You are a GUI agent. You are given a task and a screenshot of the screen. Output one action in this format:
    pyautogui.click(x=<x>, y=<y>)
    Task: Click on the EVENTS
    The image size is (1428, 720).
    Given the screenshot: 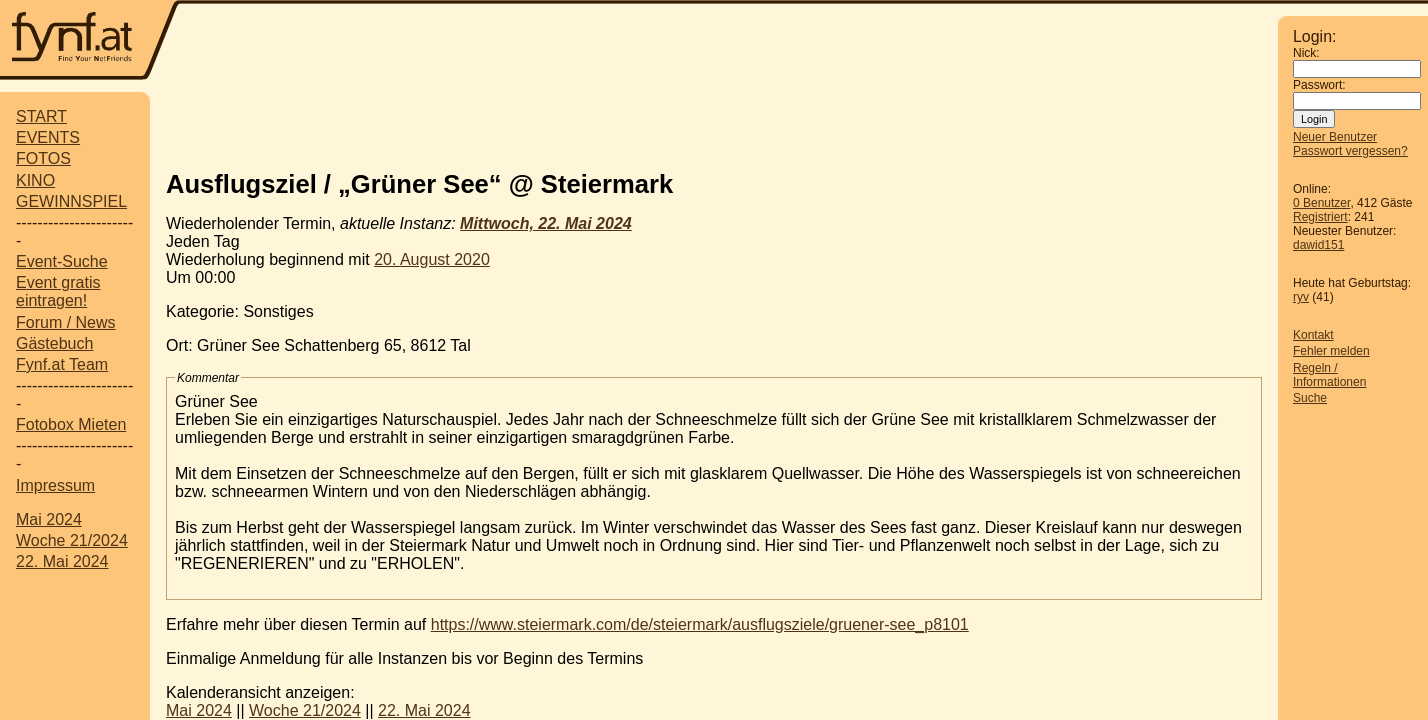 What is the action you would take?
    pyautogui.click(x=48, y=137)
    